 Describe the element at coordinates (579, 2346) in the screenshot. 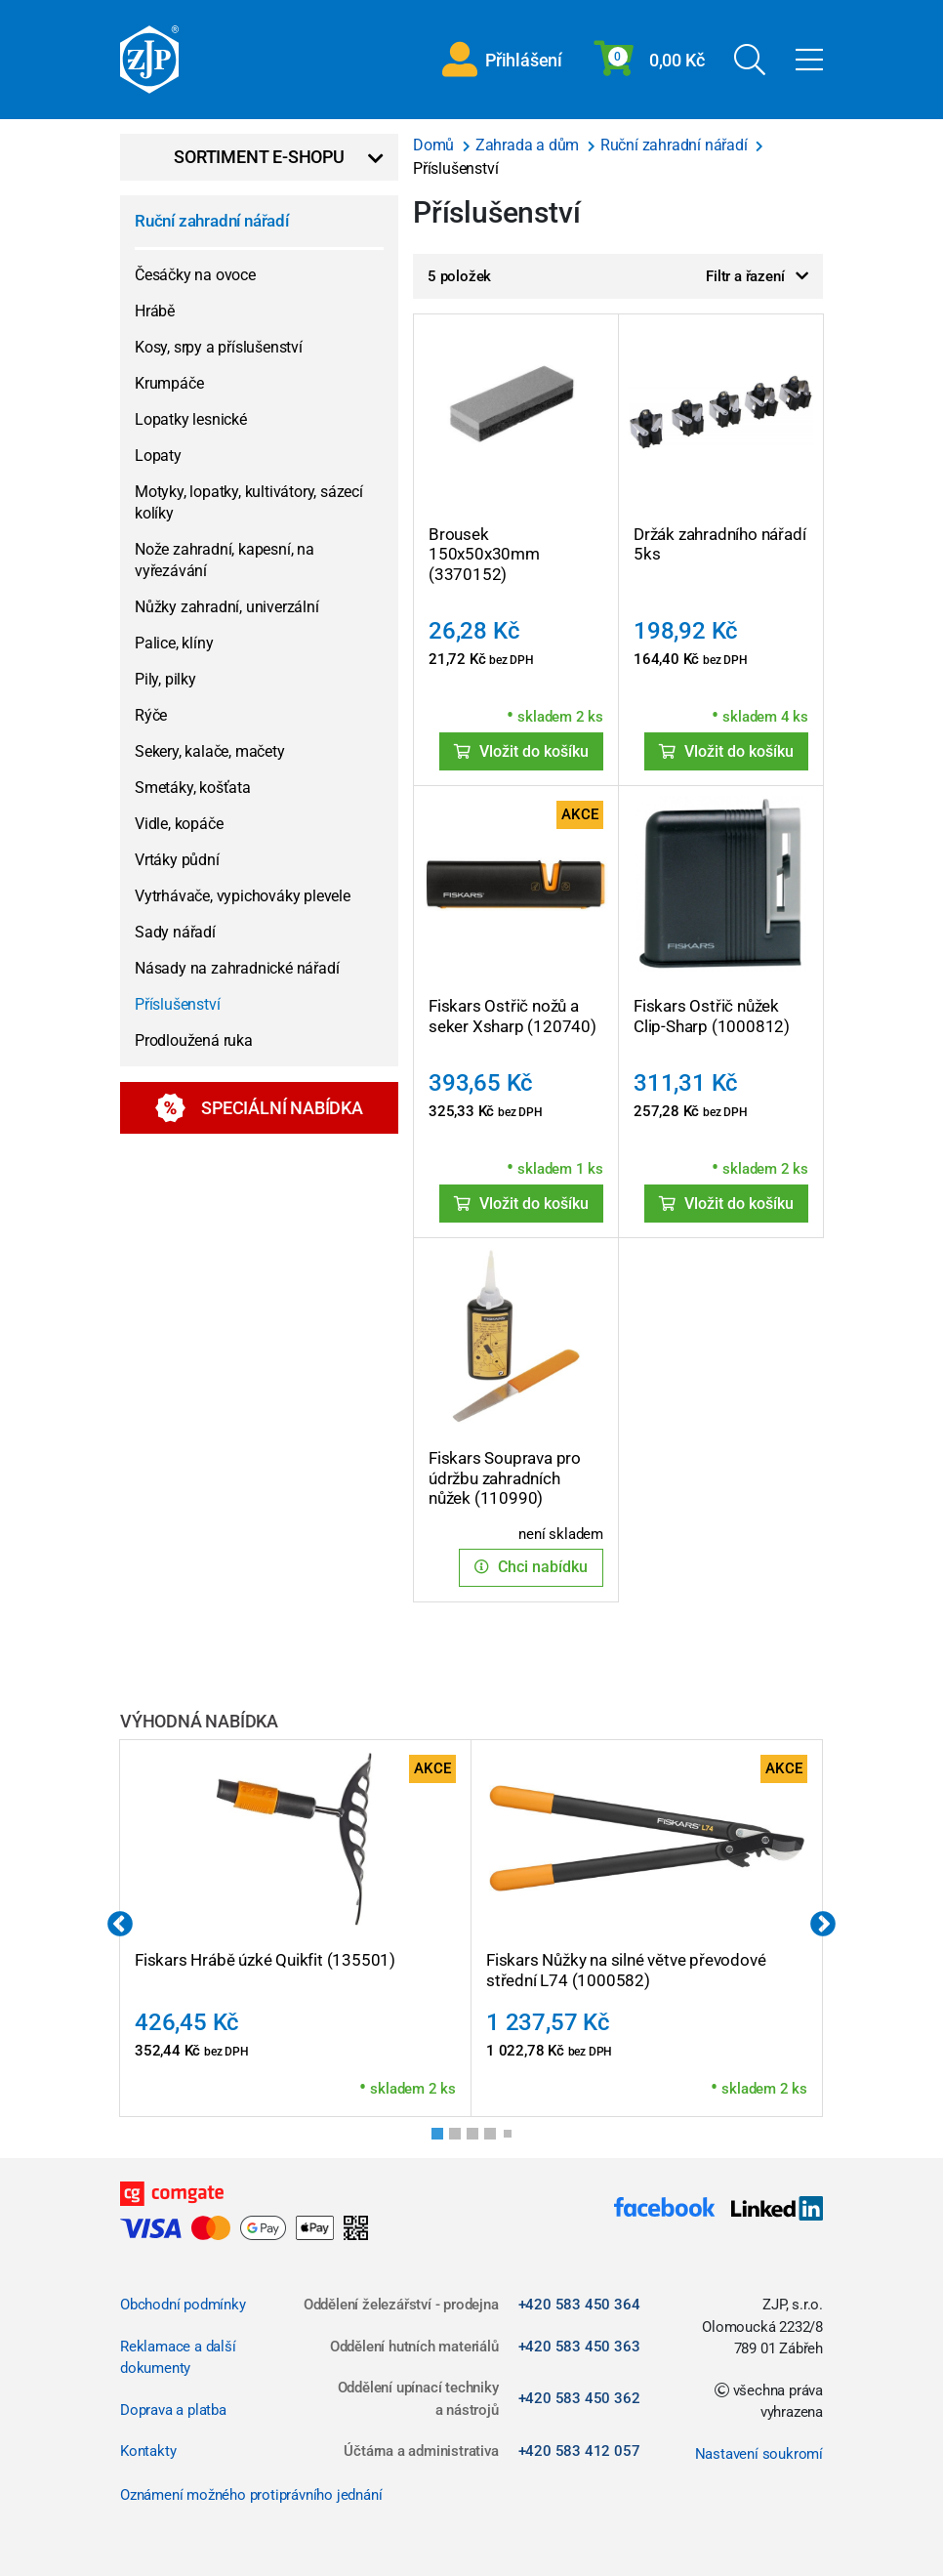

I see `+420 583 450 363` at that location.